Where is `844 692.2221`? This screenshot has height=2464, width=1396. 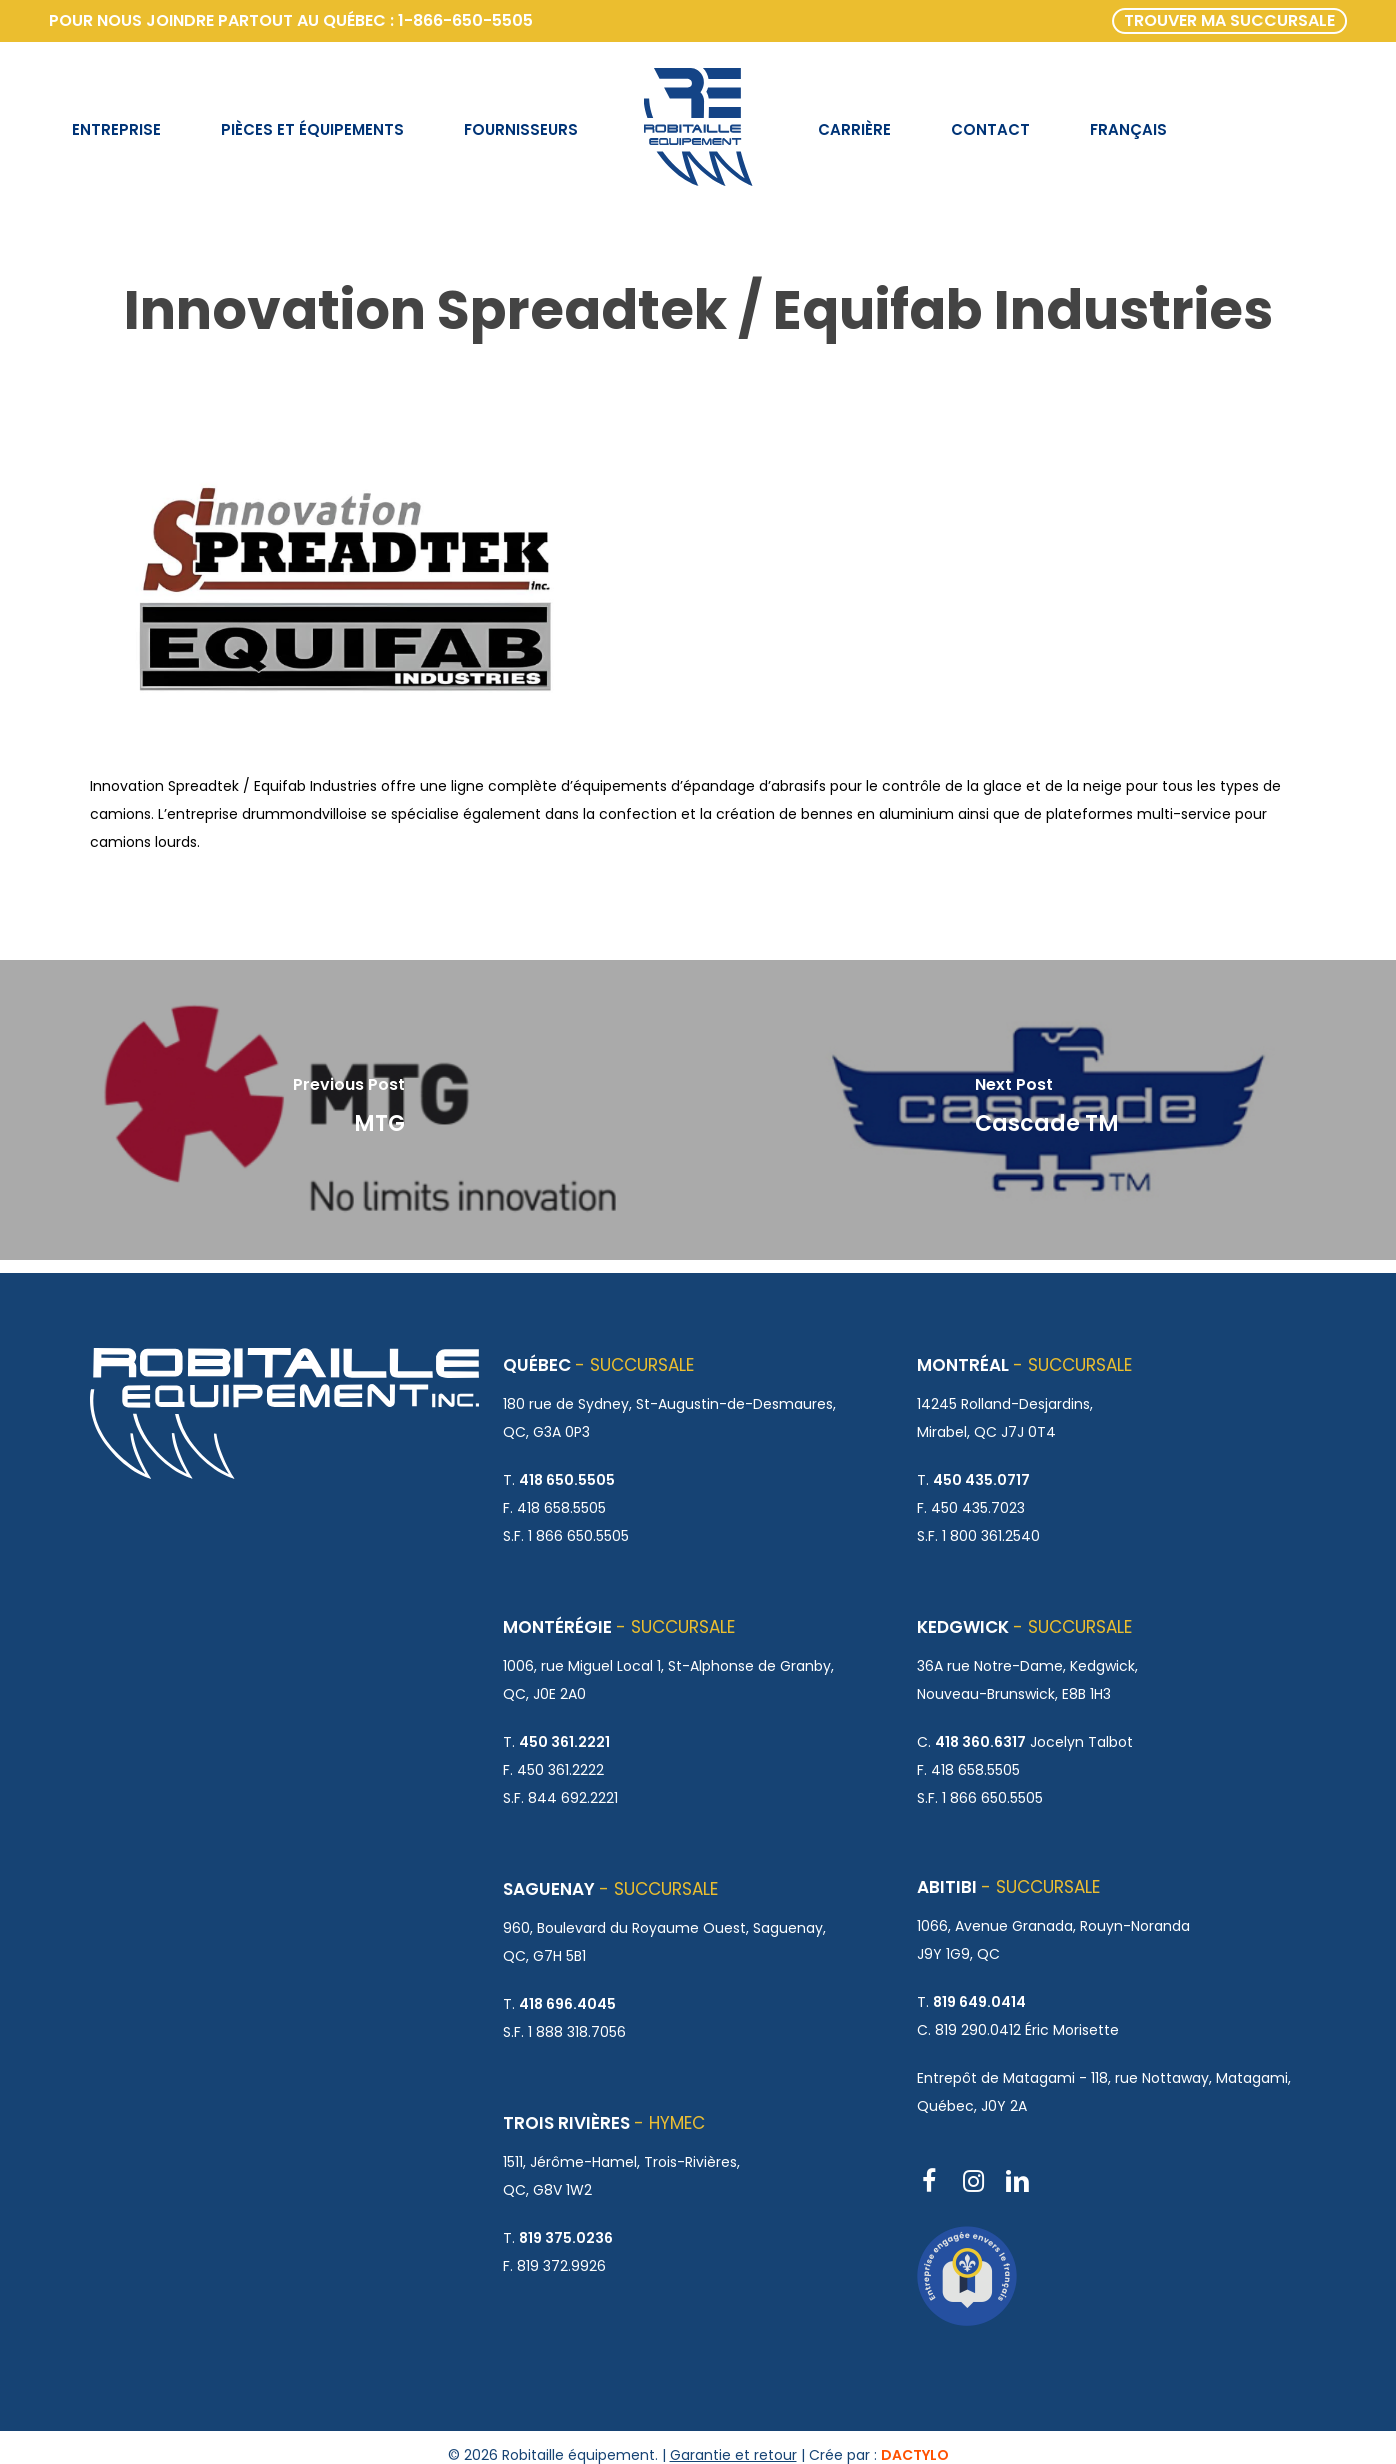 844 692.2221 is located at coordinates (573, 1798).